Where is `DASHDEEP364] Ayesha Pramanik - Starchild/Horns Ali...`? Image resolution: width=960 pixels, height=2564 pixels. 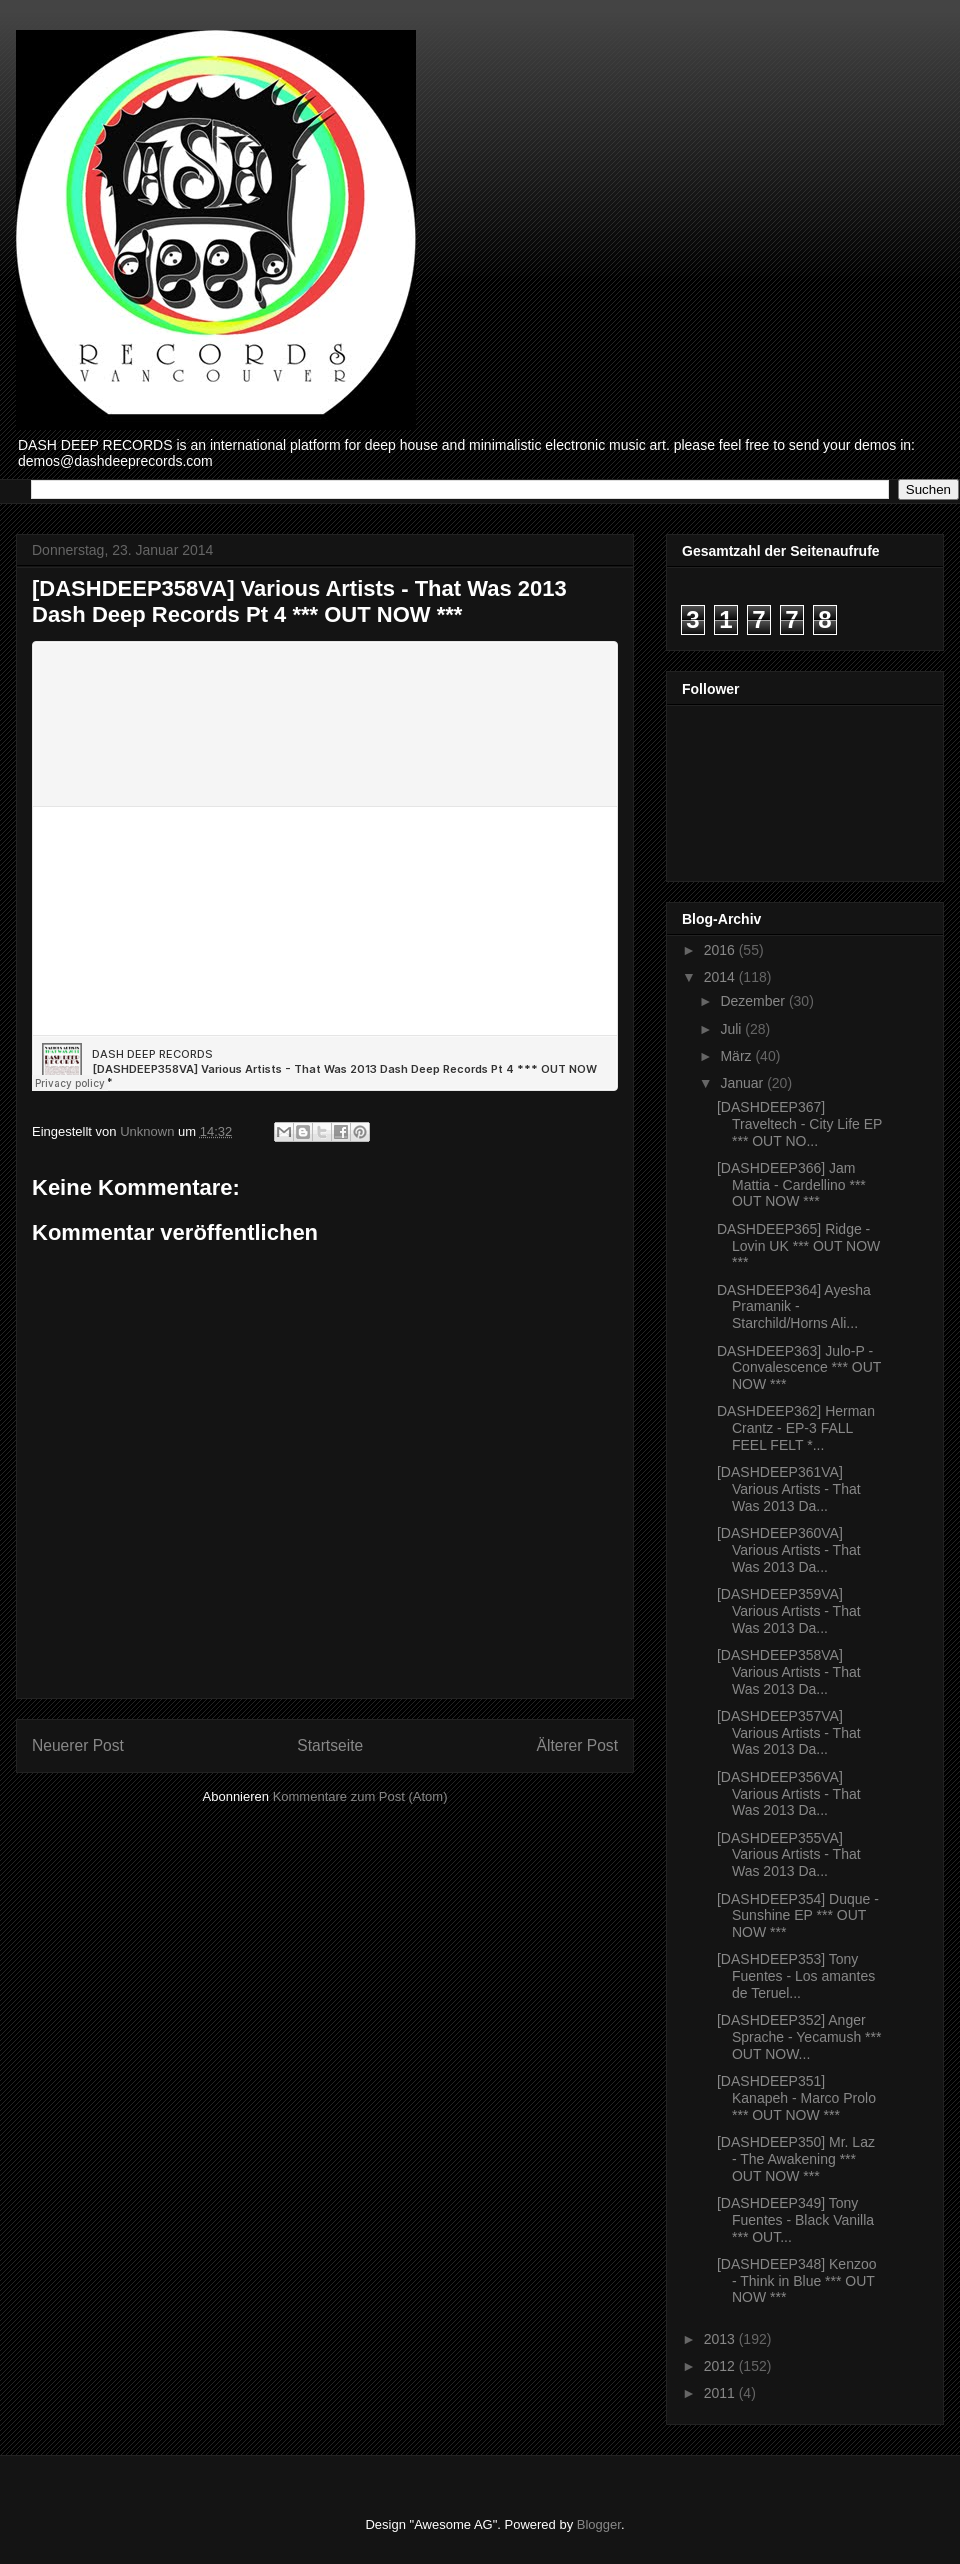
DASHDEEP364] Ayesha Pramanik - Starchild/Horns Ali... is located at coordinates (794, 1307).